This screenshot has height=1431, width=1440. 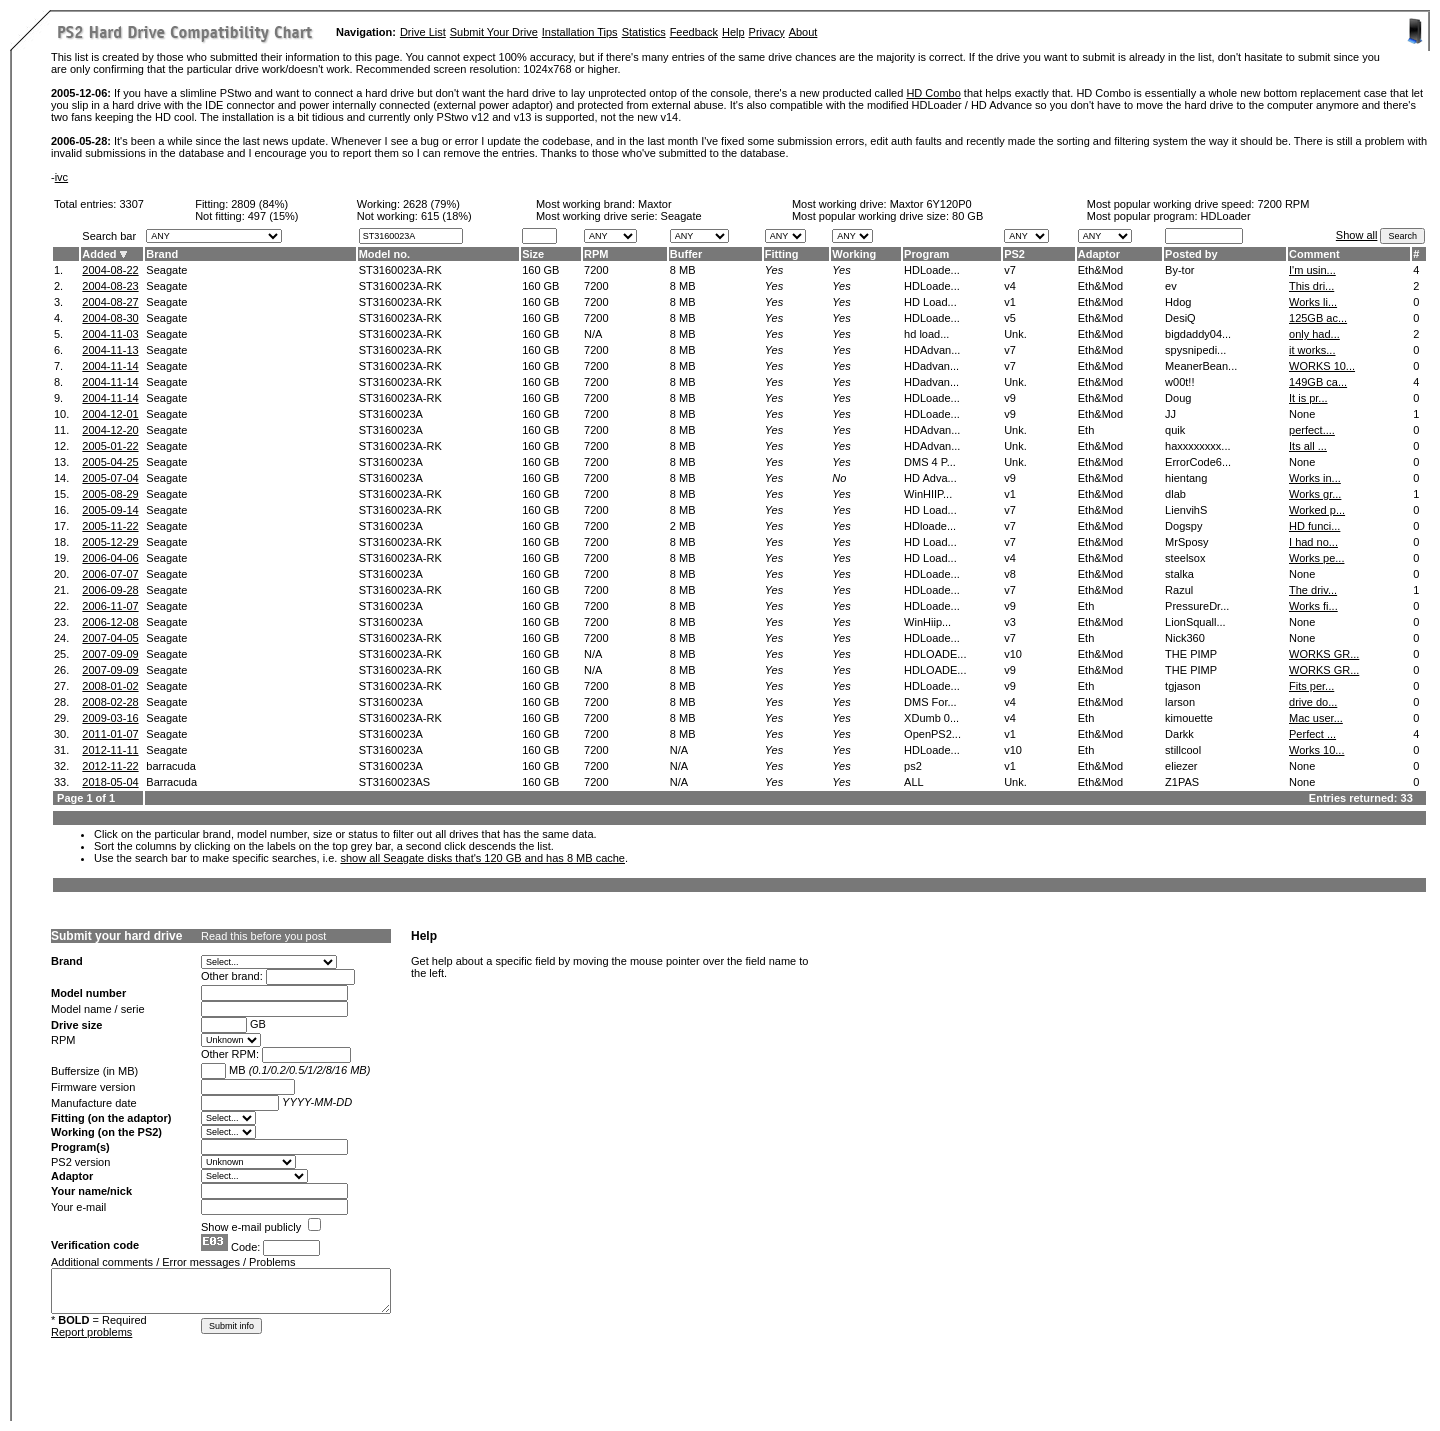 I want to click on v3, so click(x=1010, y=622).